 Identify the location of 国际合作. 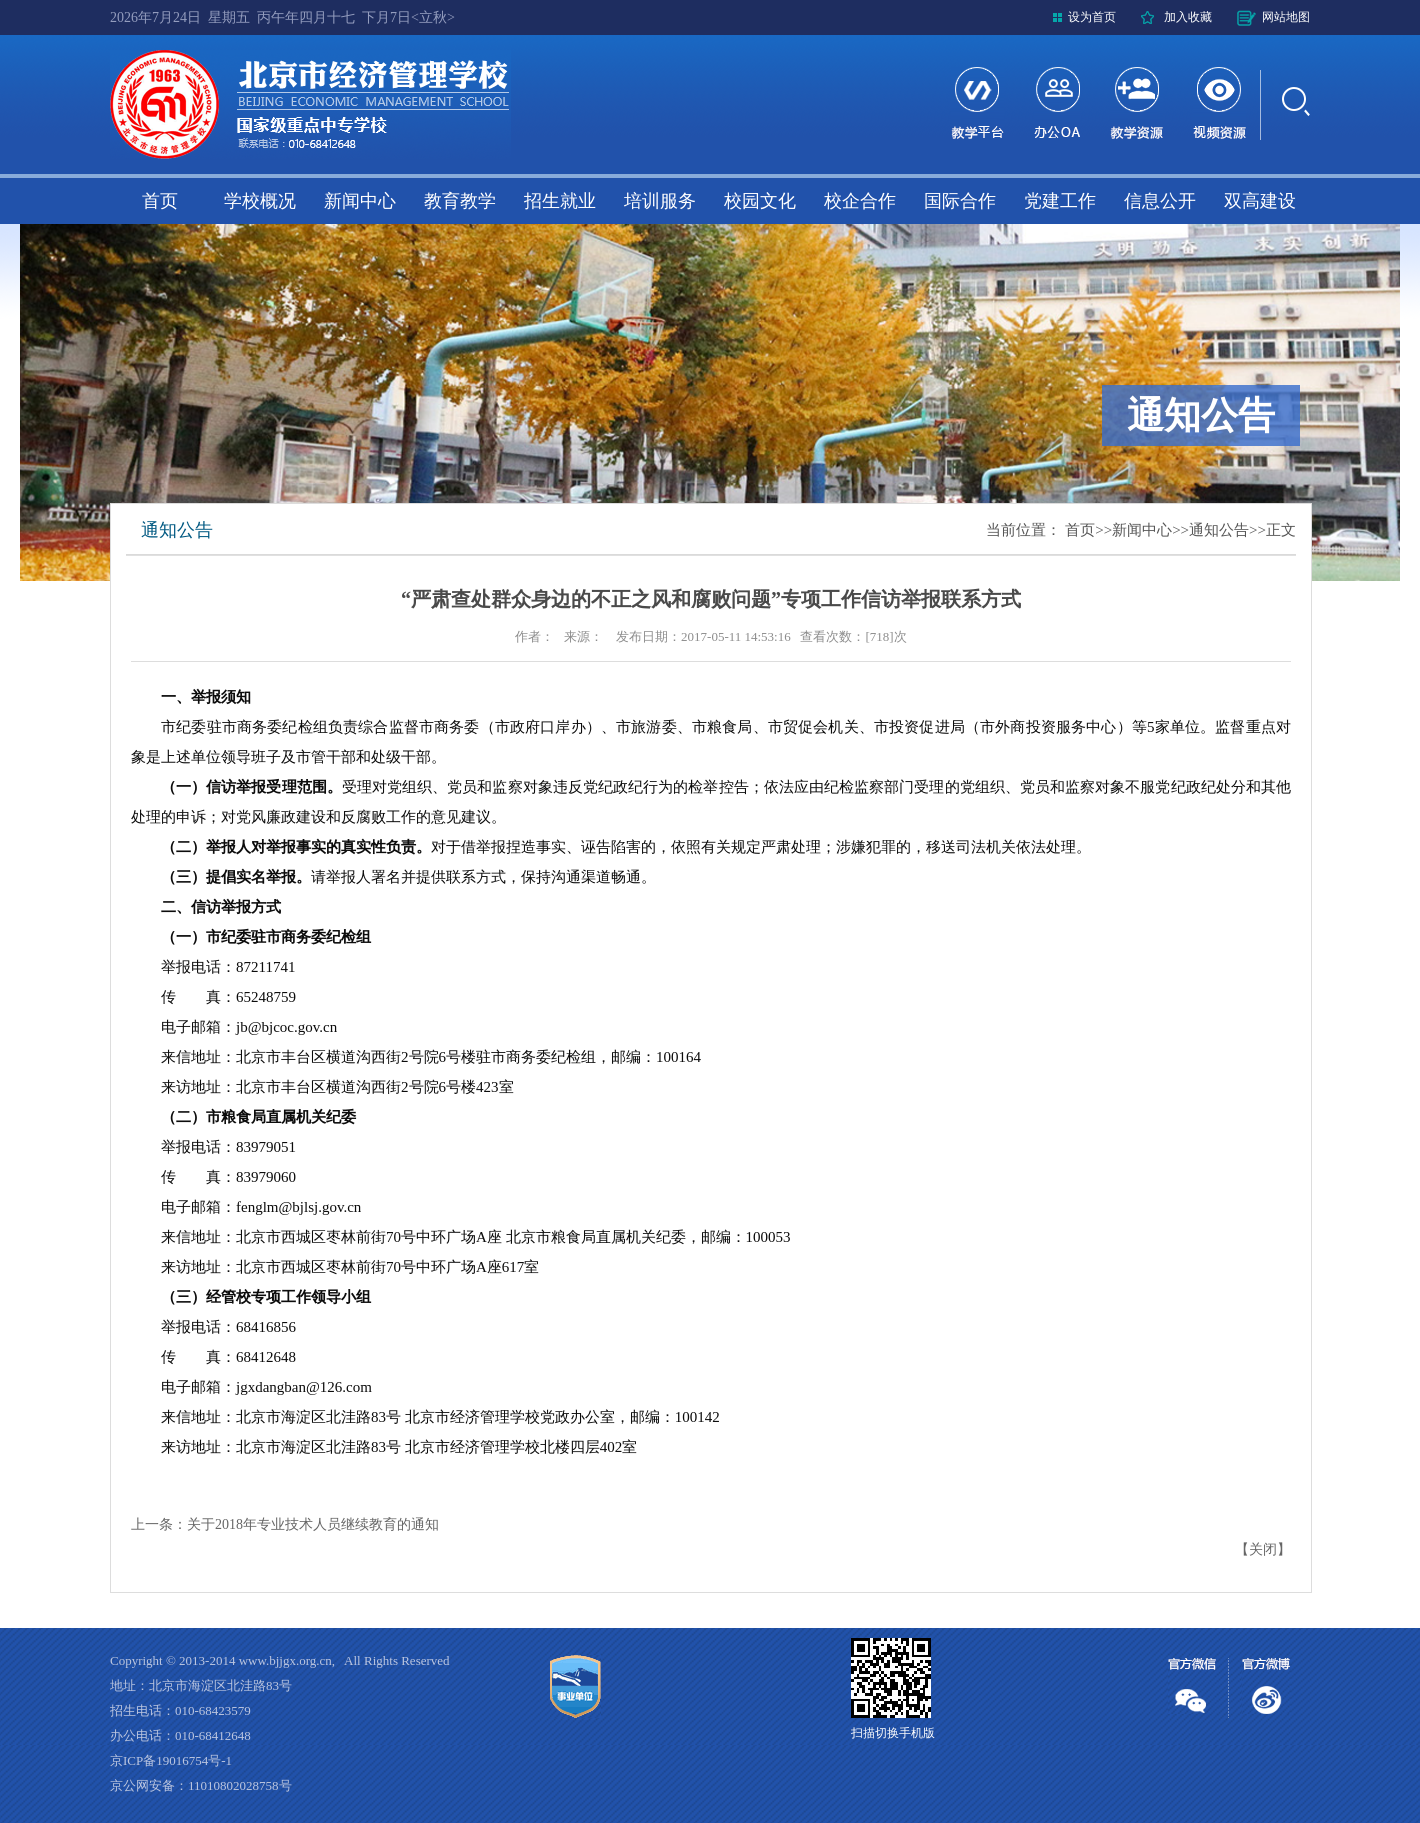
(960, 201).